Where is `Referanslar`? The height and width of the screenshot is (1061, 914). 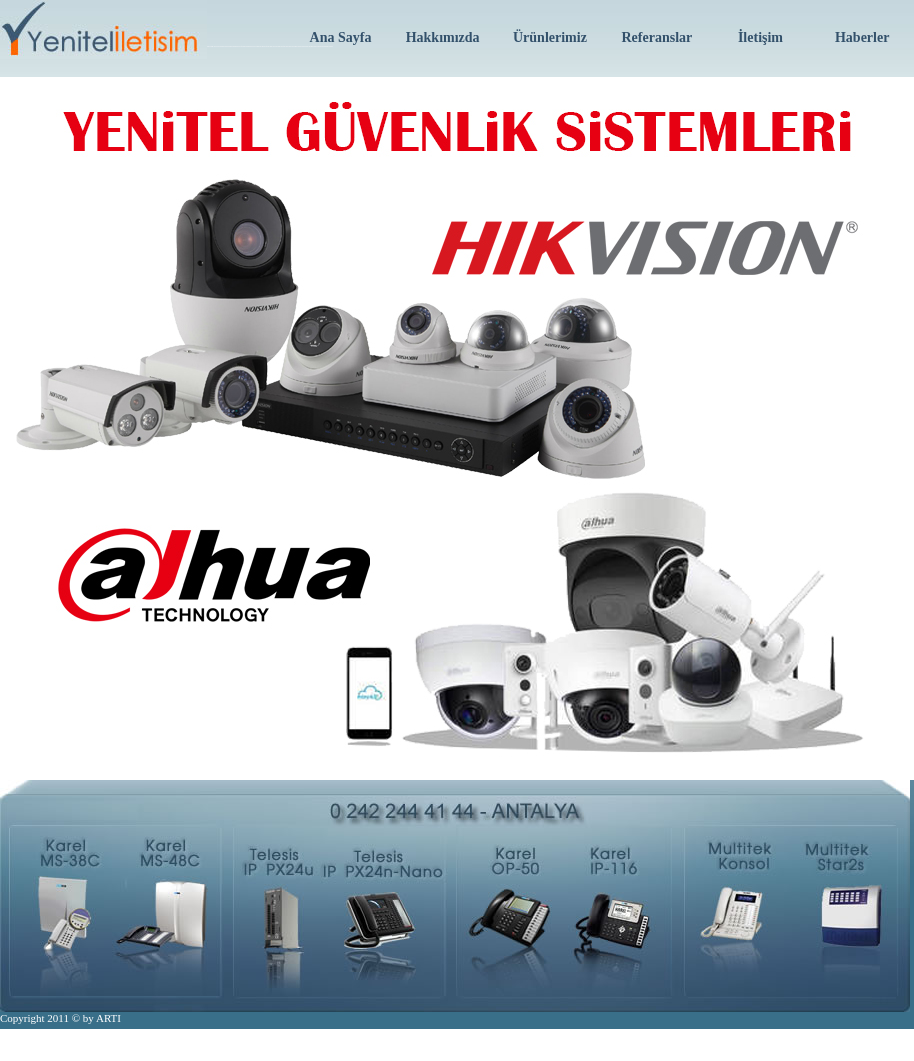
Referanslar is located at coordinates (656, 37).